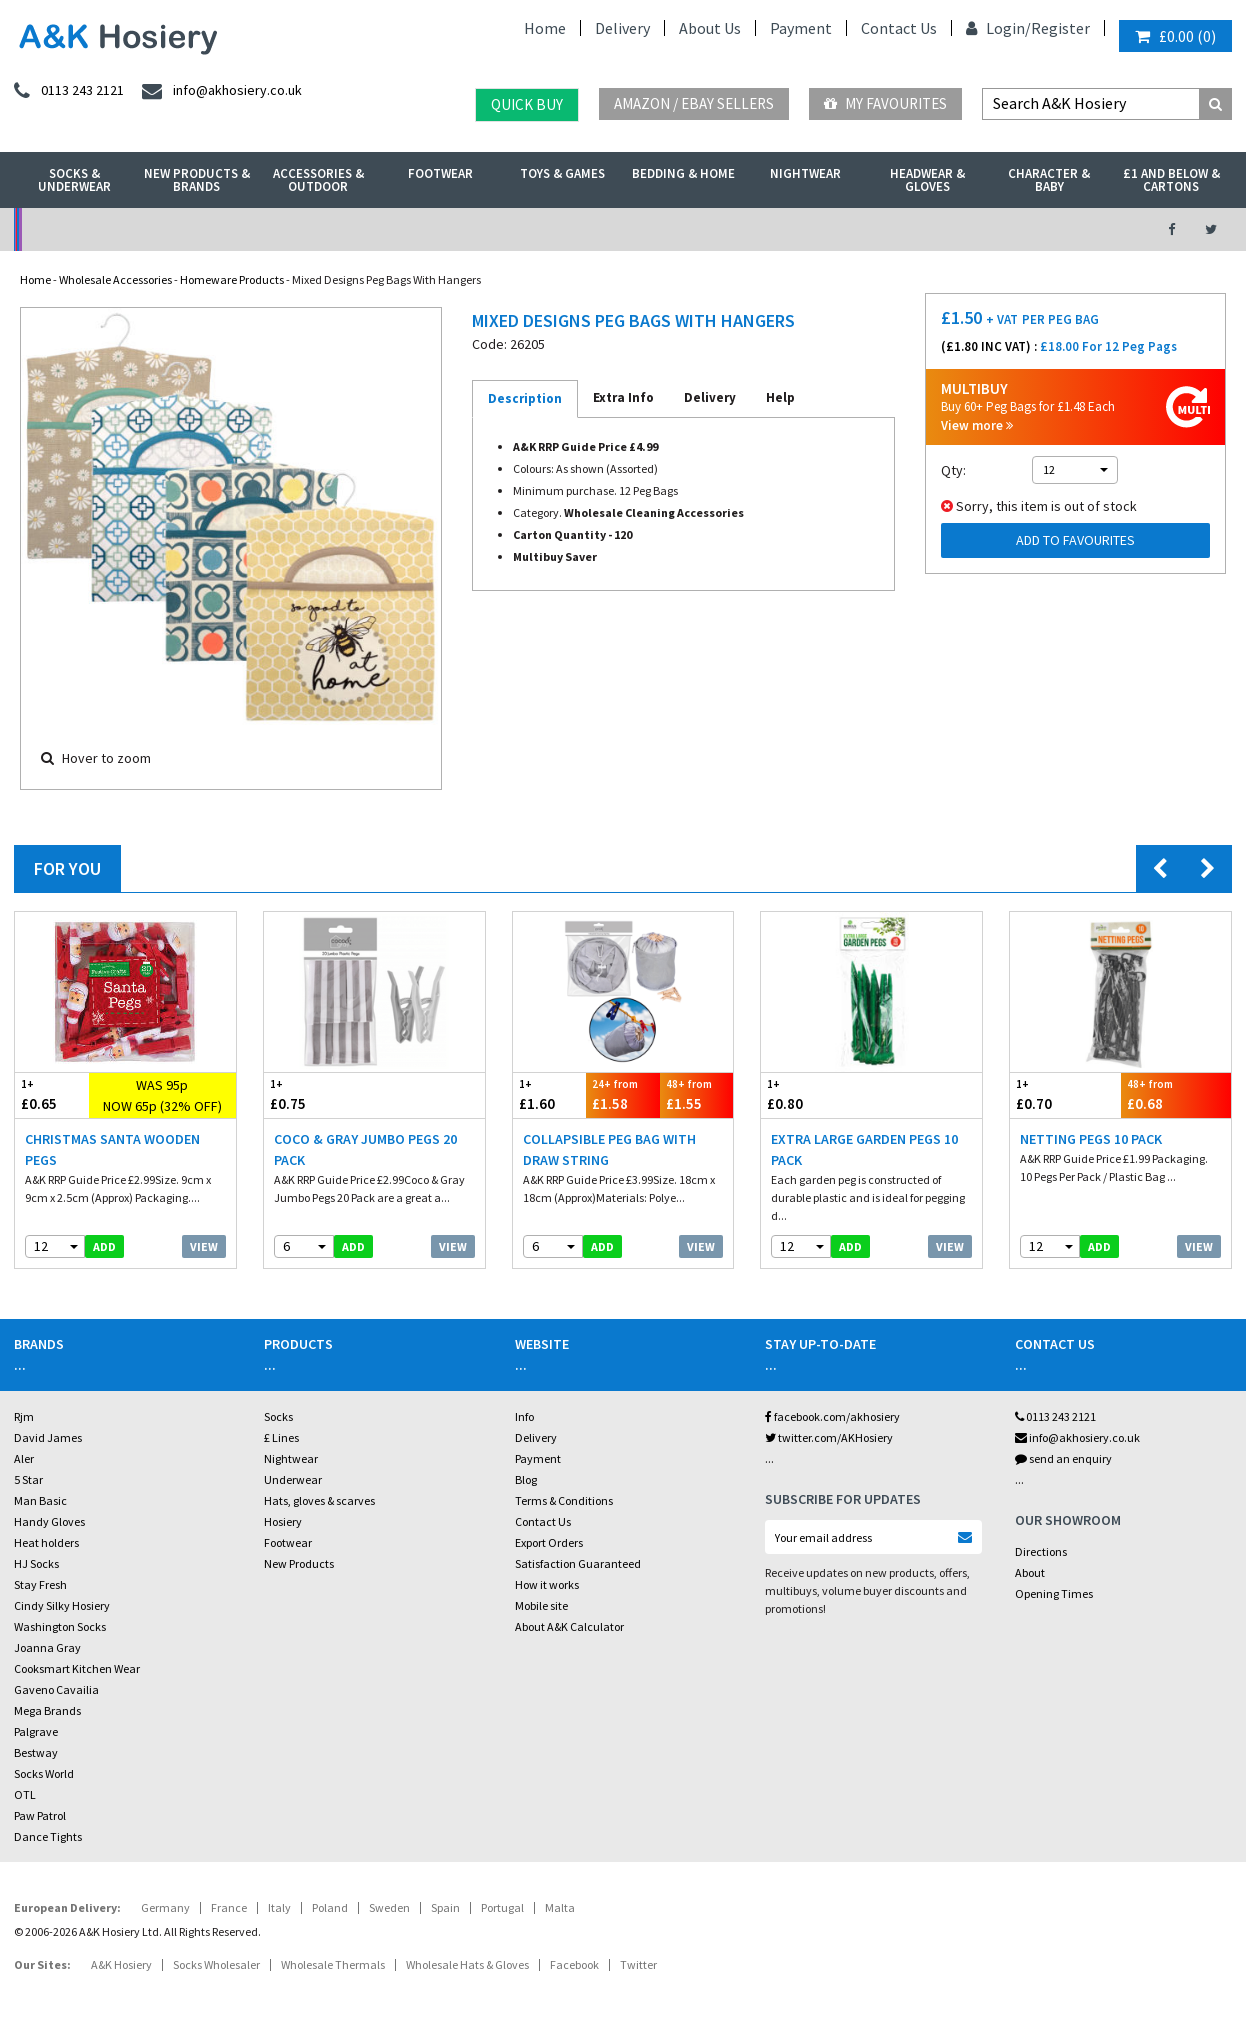  I want to click on Quick Buy, so click(527, 104).